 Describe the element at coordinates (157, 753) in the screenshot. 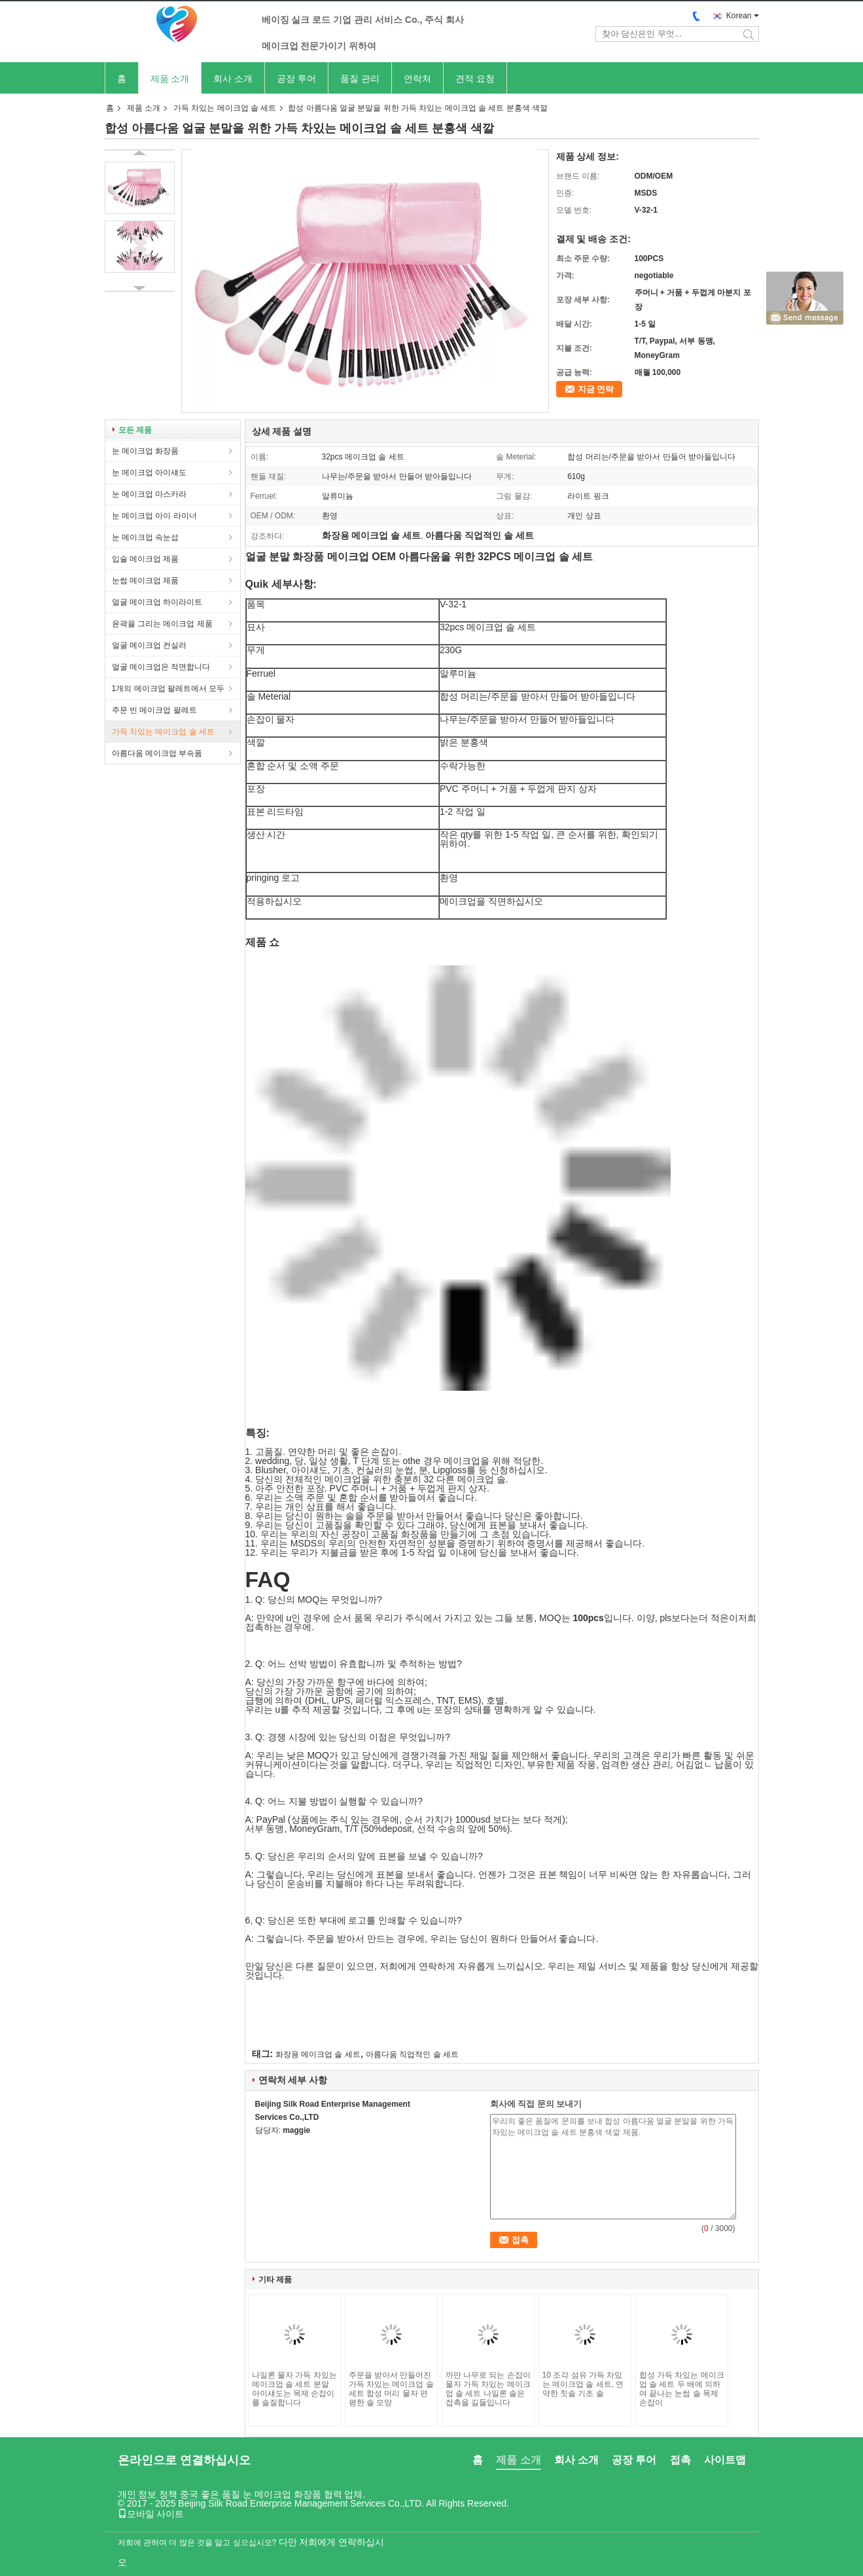

I see `아름다움 메이크업 부속품` at that location.